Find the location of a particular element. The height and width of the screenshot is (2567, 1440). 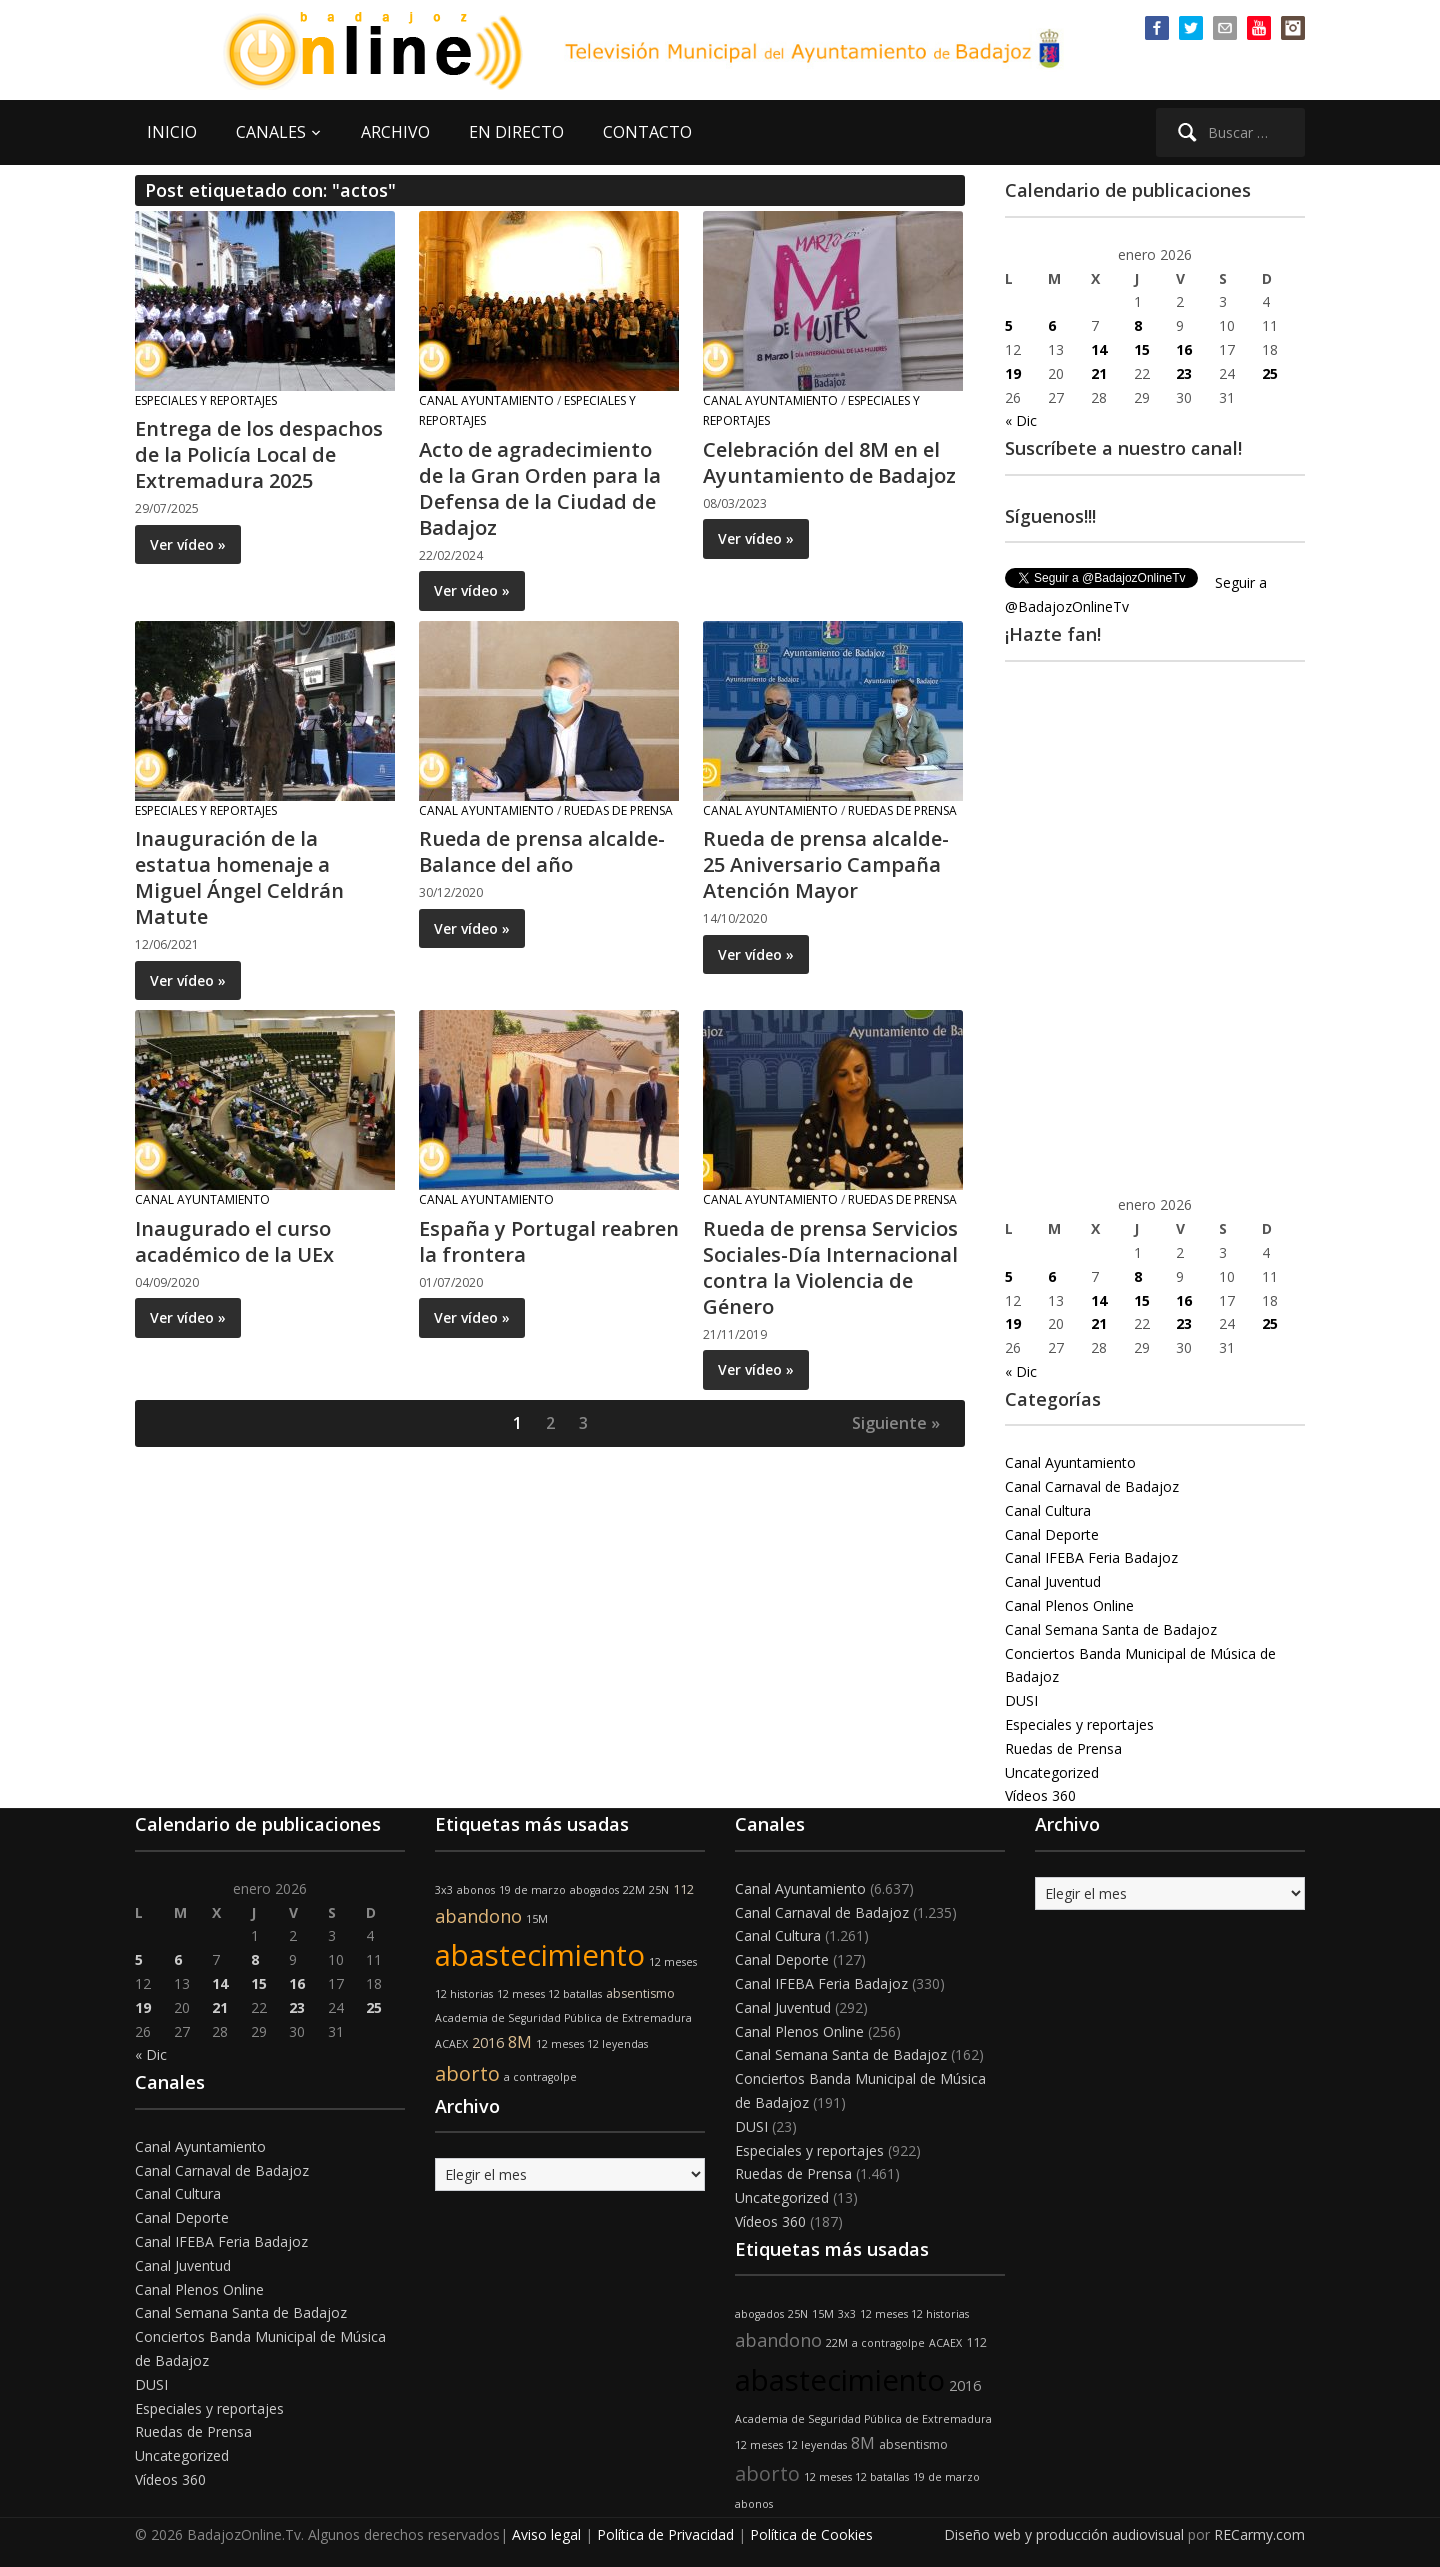

INICIO is located at coordinates (172, 132).